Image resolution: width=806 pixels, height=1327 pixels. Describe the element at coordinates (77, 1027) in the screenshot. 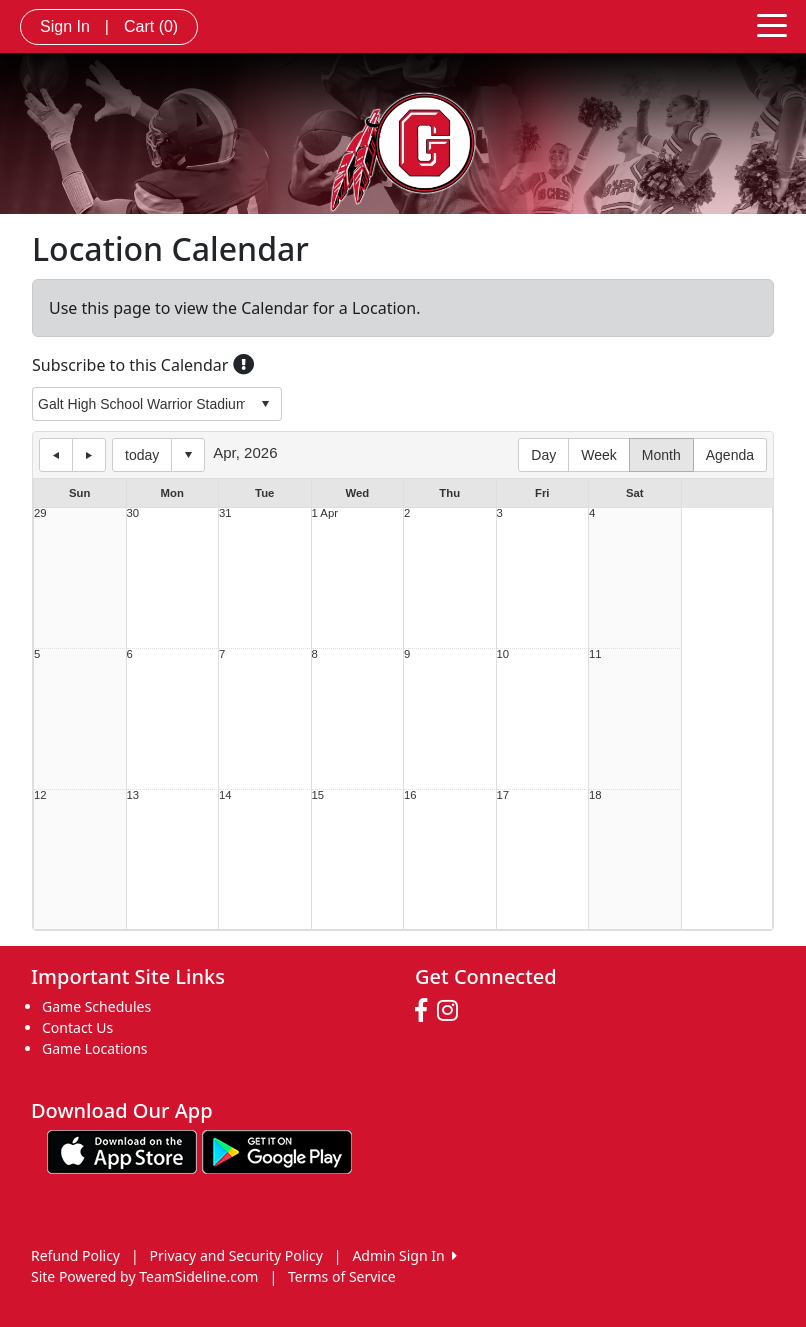

I see `Contact Us` at that location.